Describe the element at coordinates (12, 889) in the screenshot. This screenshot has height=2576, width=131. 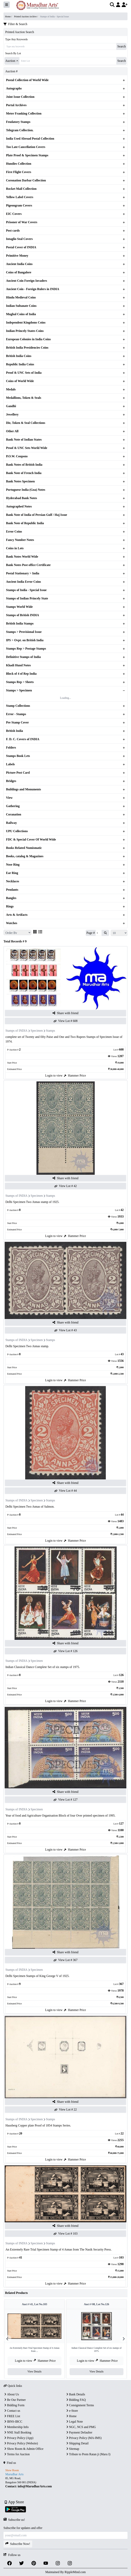
I see `Pendants` at that location.